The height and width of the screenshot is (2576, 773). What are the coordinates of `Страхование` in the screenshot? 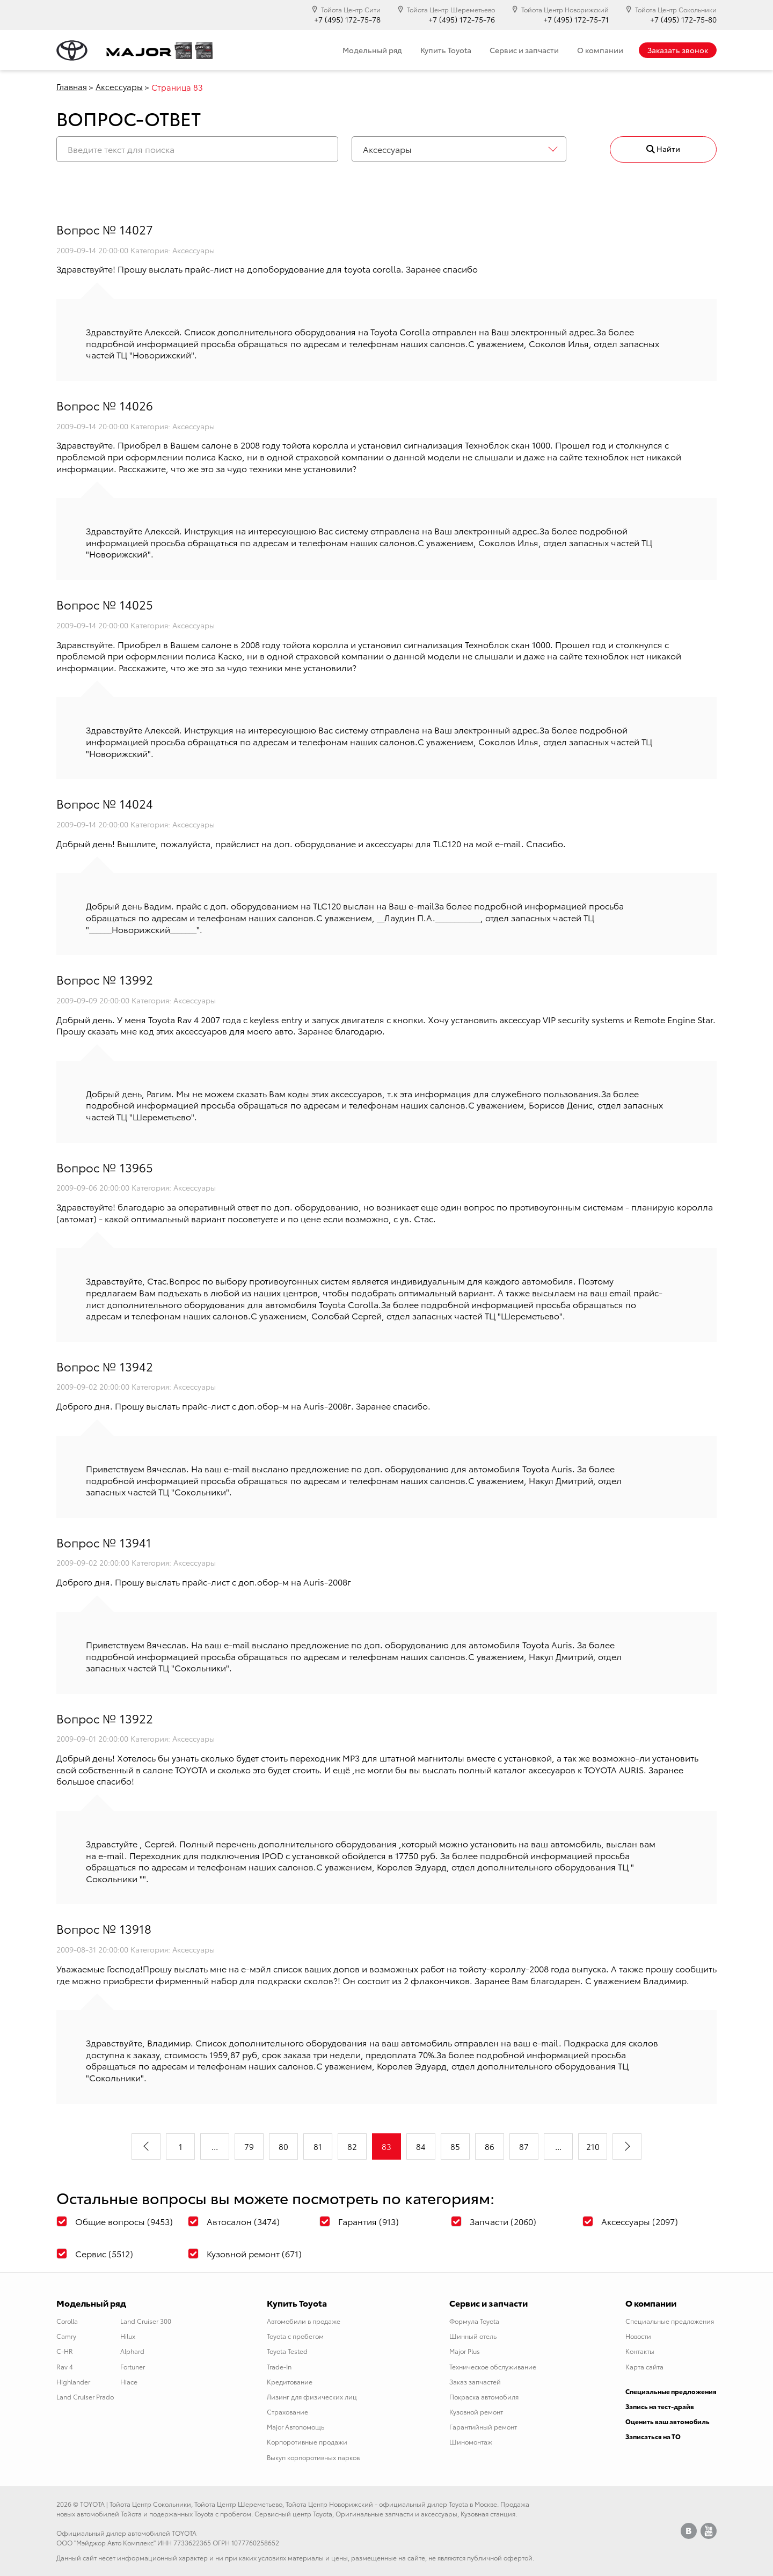 It's located at (287, 2411).